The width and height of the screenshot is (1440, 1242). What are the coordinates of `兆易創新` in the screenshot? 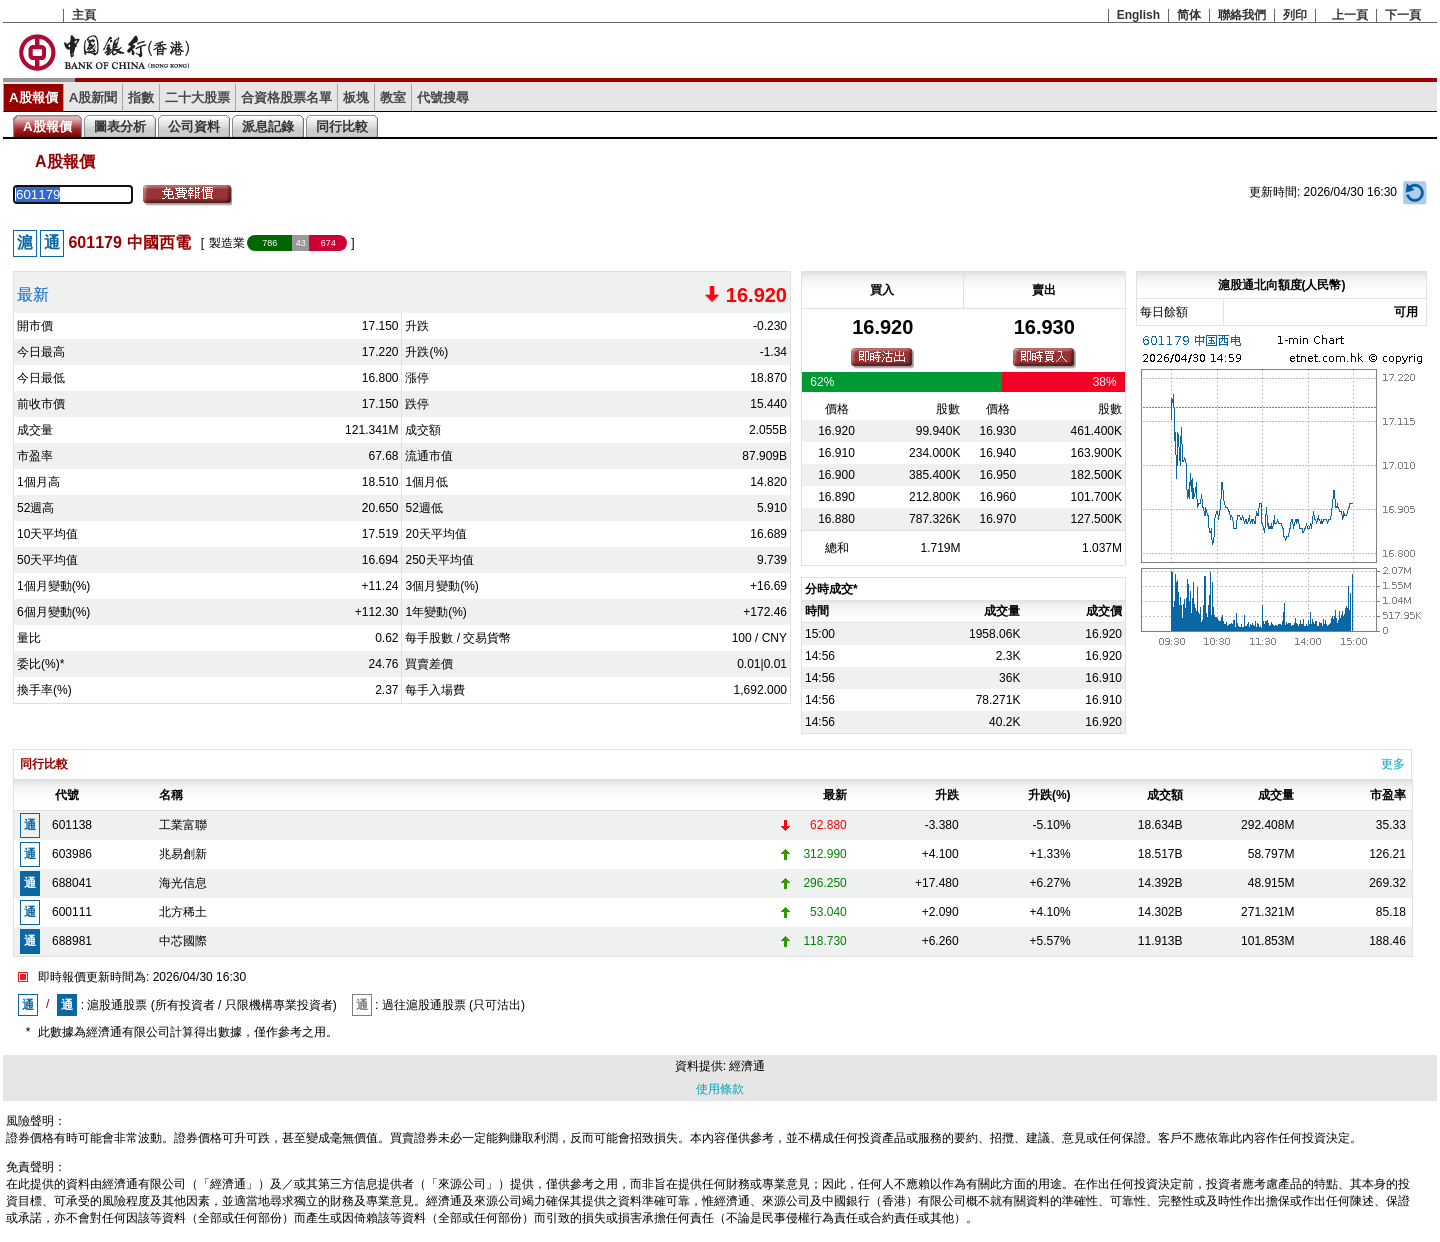 It's located at (183, 854).